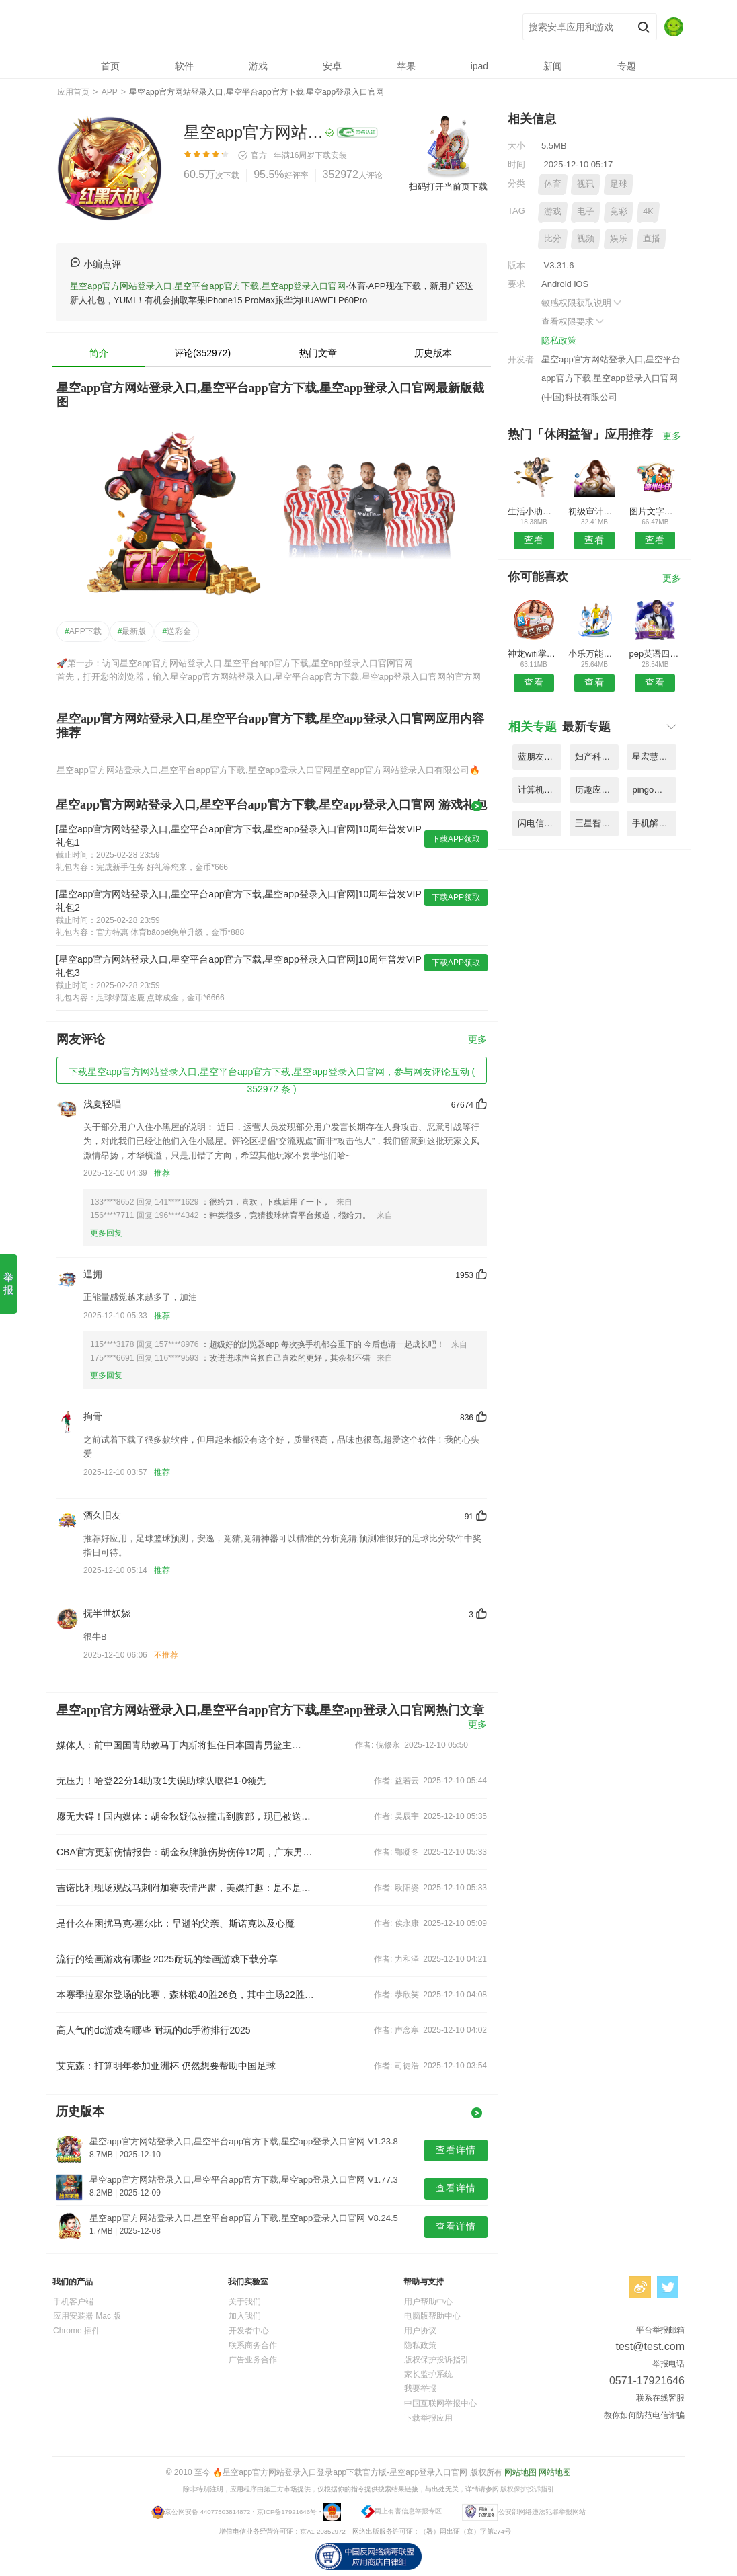  Describe the element at coordinates (272, 1075) in the screenshot. I see `下载星空app官方网站登录入口,星空平台app官方下载,星空app登录入口官网，参与网友评论互动 ( 352972 条 )` at that location.